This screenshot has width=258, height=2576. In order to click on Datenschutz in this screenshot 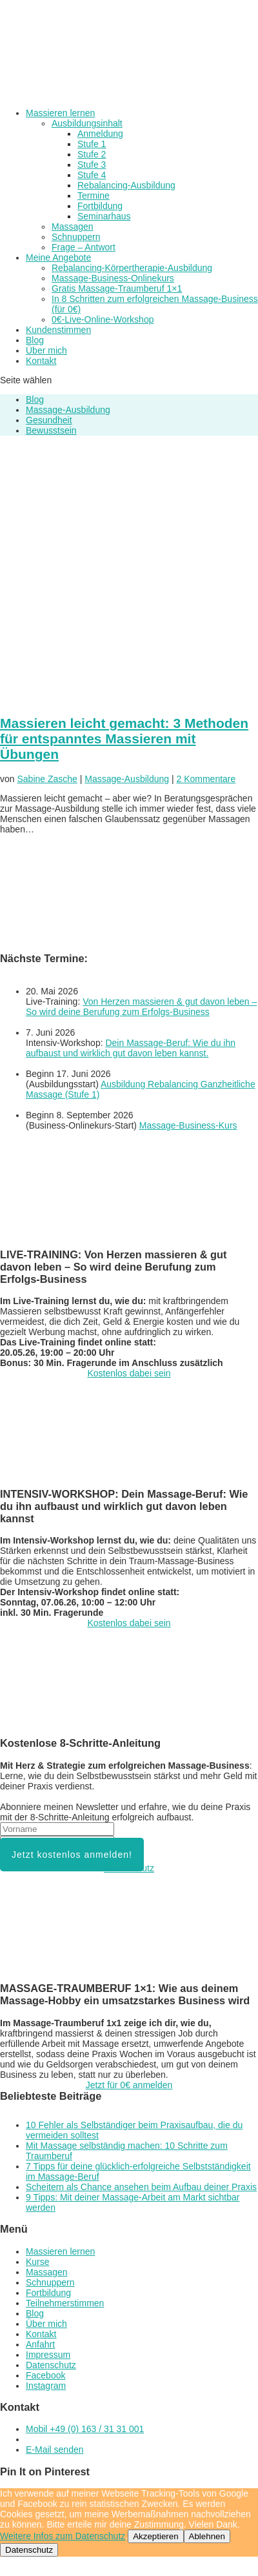, I will do `click(129, 1868)`.